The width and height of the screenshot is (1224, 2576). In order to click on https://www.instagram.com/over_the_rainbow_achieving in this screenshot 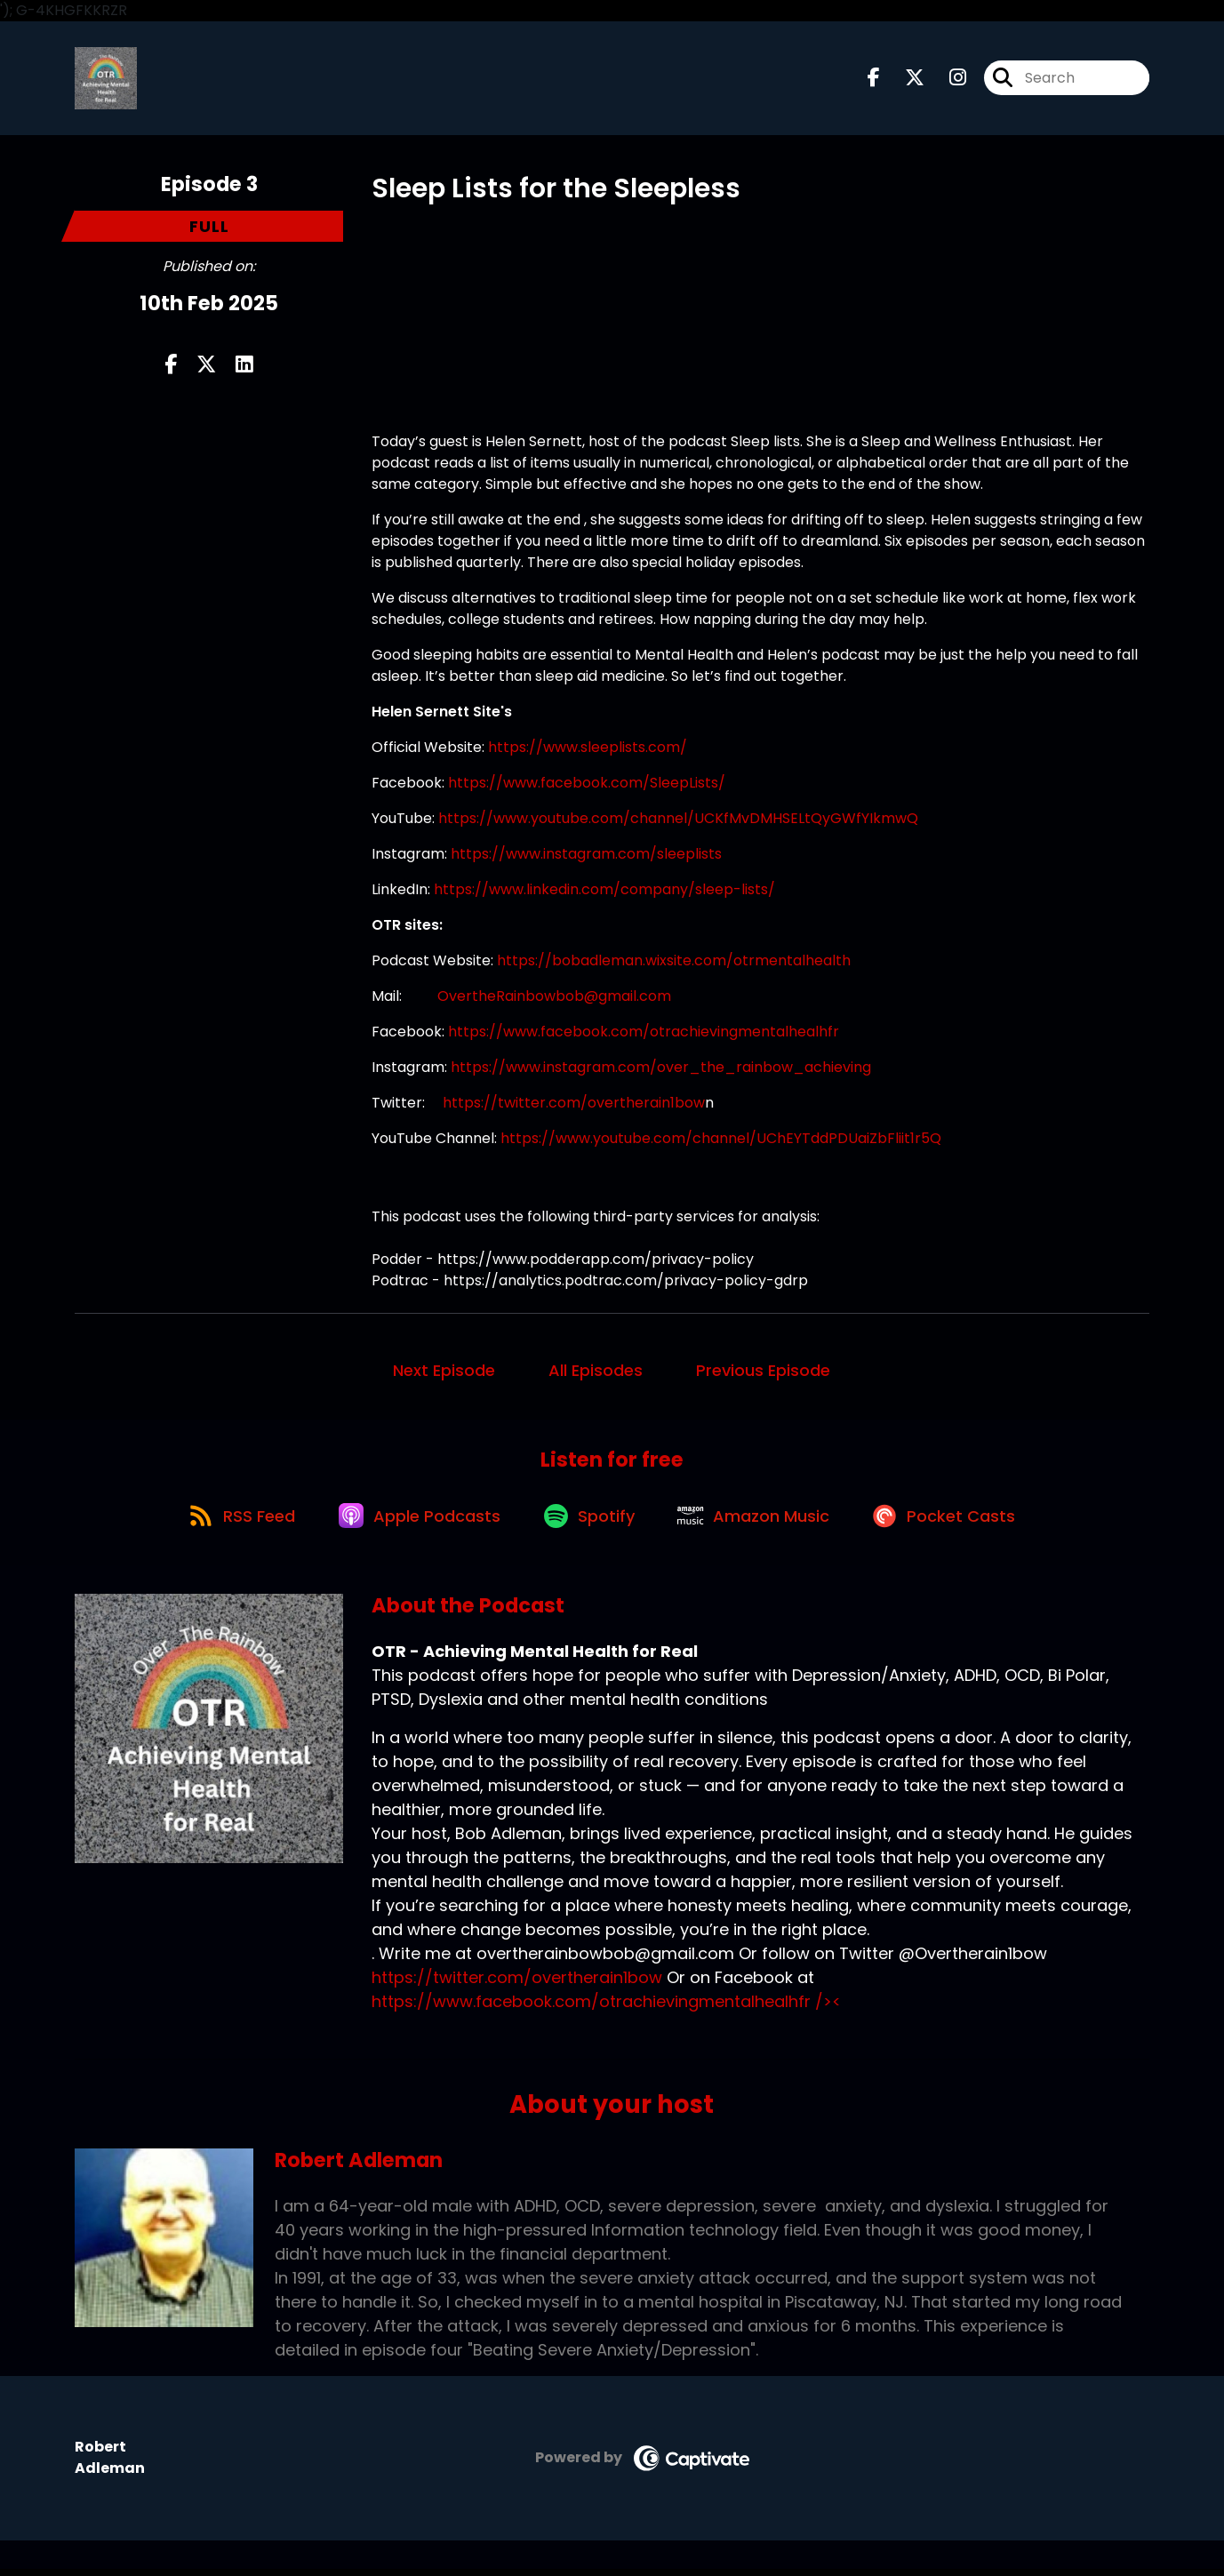, I will do `click(662, 1069)`.